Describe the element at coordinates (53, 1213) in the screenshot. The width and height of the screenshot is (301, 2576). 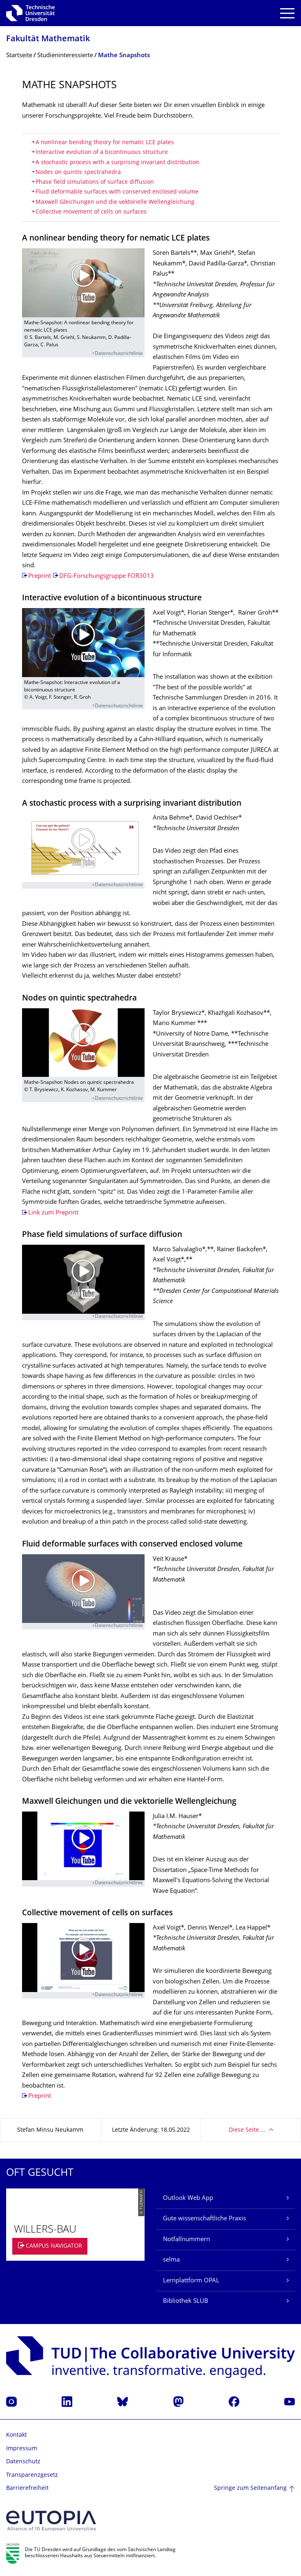
I see `Link zum Preprint` at that location.